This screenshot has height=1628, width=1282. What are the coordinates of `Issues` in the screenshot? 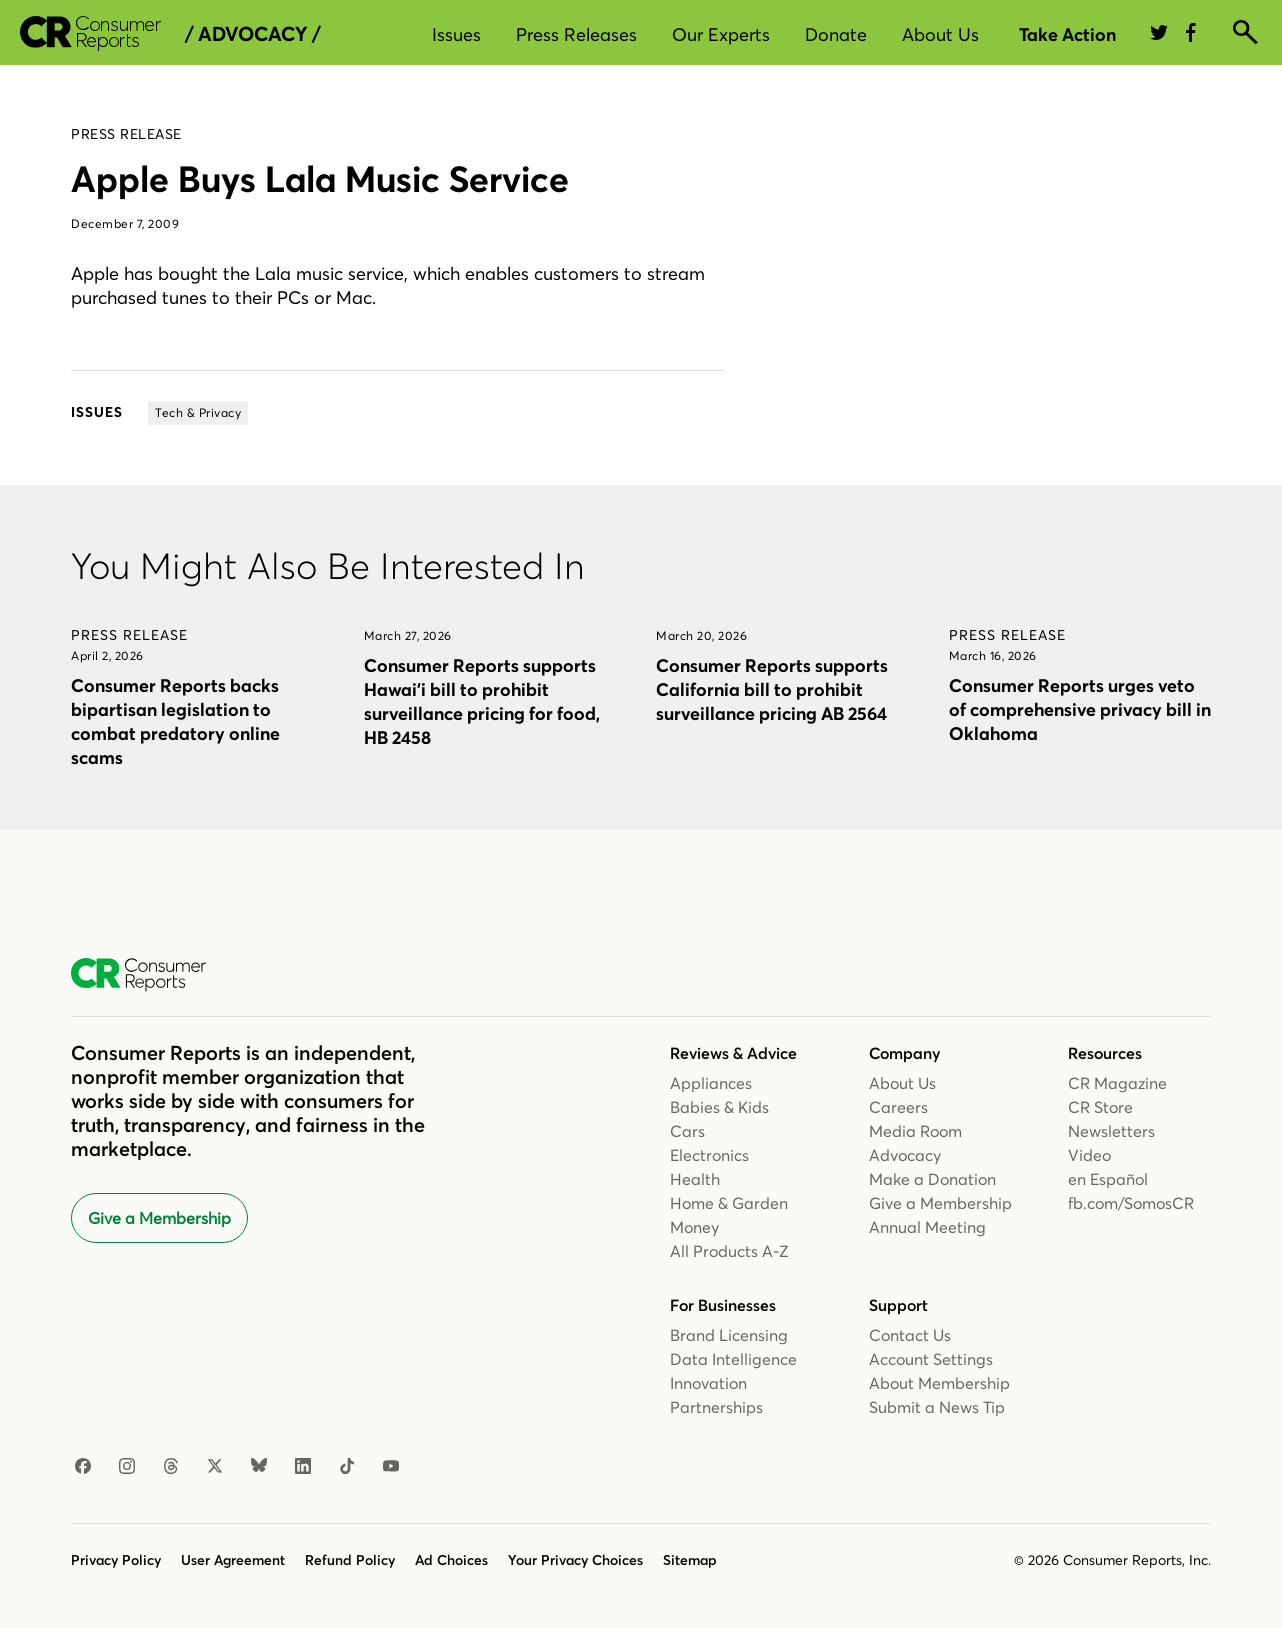 It's located at (456, 34).